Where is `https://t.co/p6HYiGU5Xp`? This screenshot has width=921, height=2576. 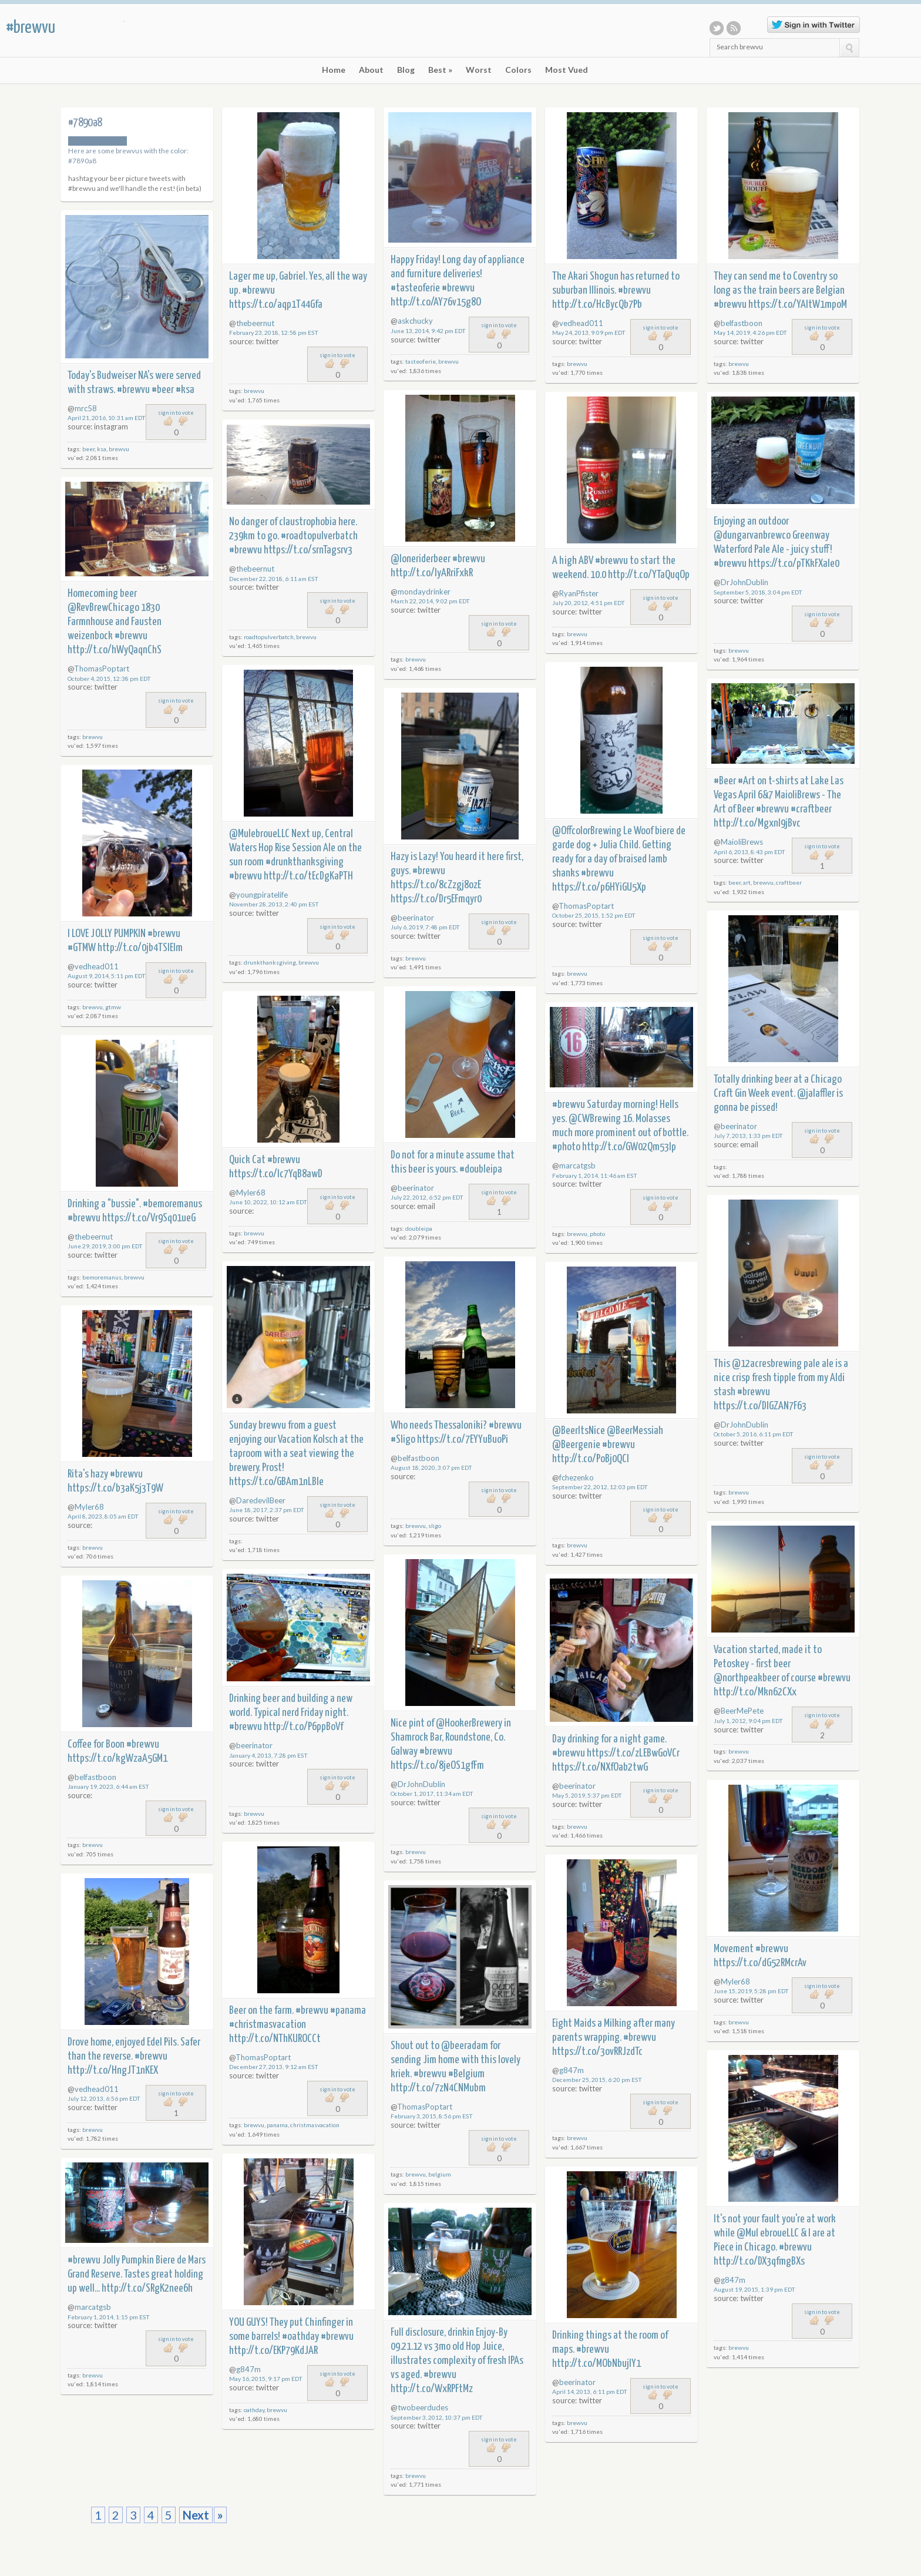 https://t.co/p6HYiGU5Xp is located at coordinates (599, 887).